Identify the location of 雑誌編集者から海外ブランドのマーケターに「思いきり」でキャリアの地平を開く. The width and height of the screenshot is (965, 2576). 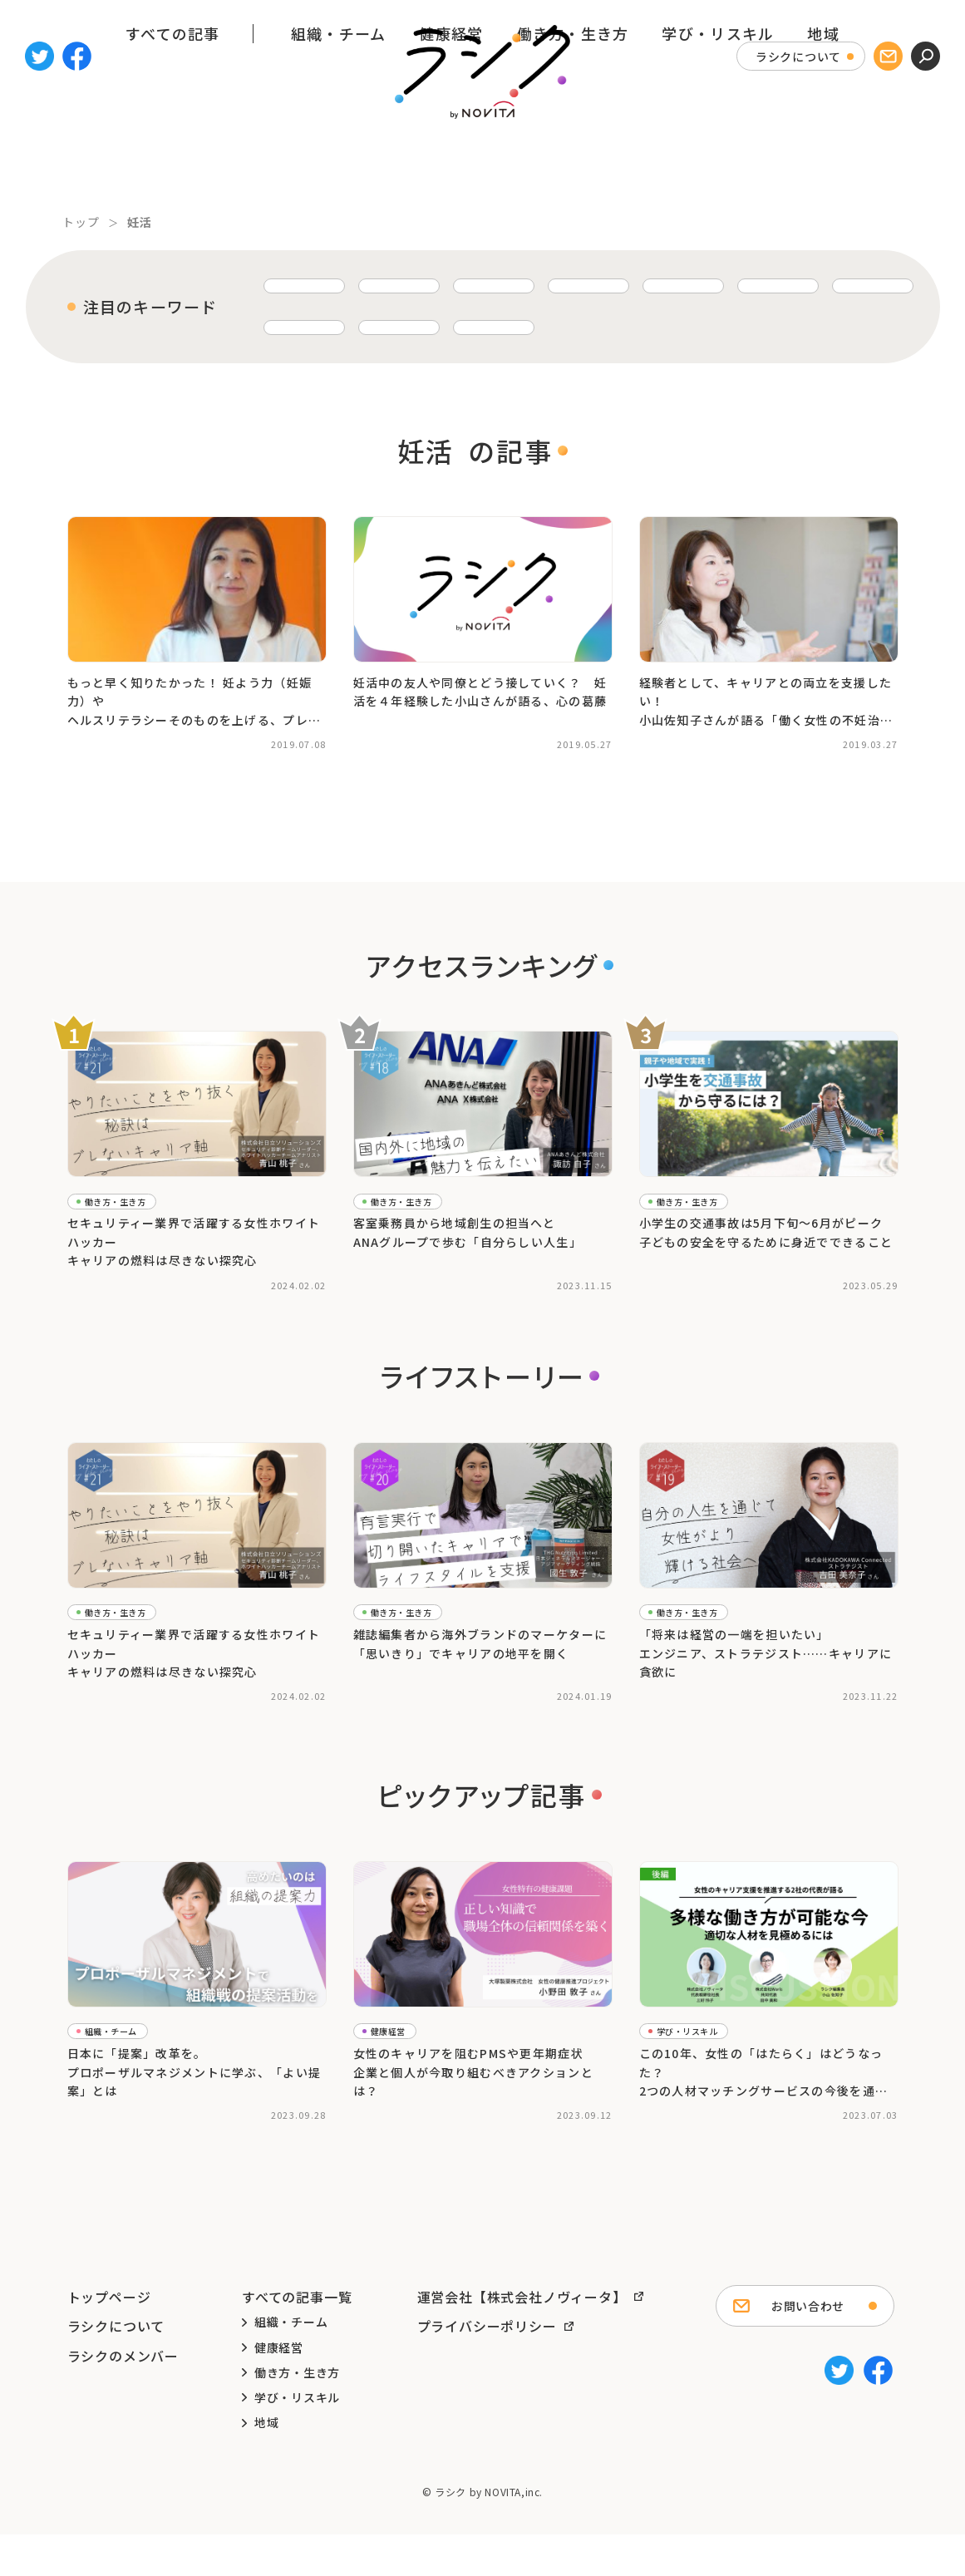
(480, 1652).